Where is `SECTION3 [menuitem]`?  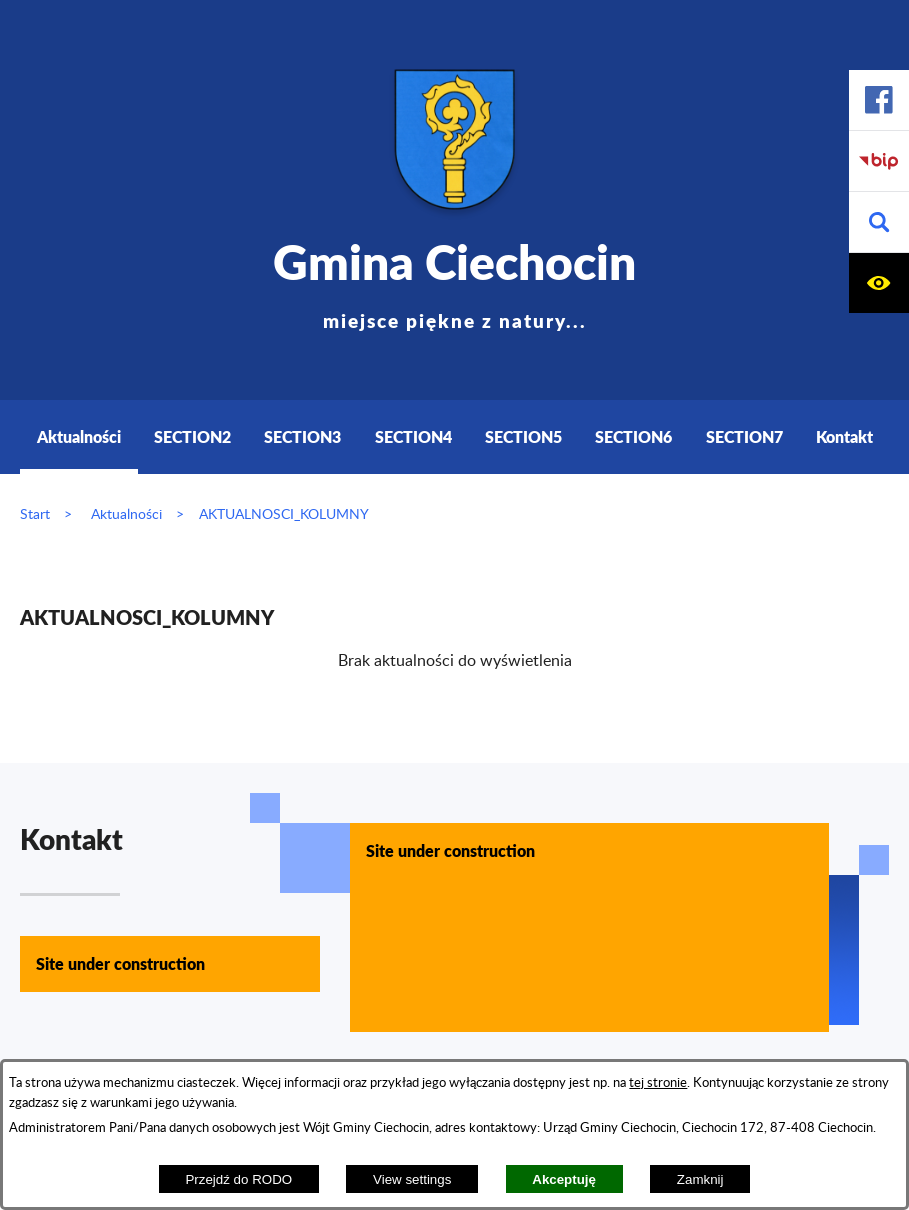 SECTION3 [menuitem] is located at coordinates (302, 436).